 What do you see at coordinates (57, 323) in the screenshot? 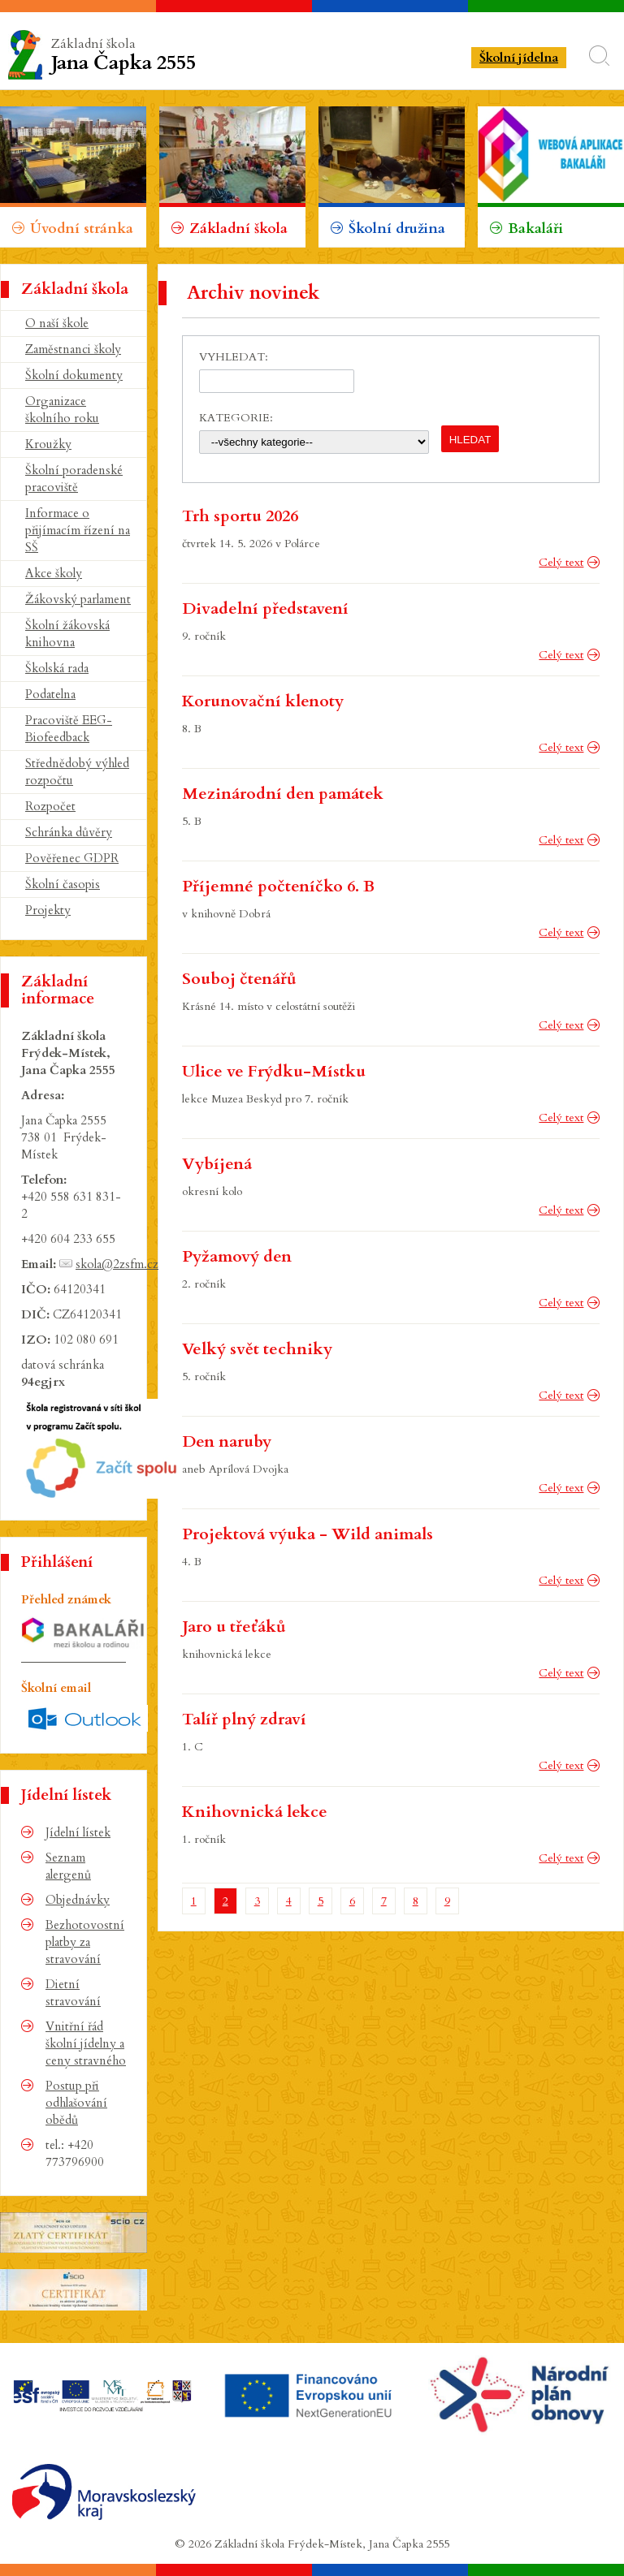
I see `O naší škole` at bounding box center [57, 323].